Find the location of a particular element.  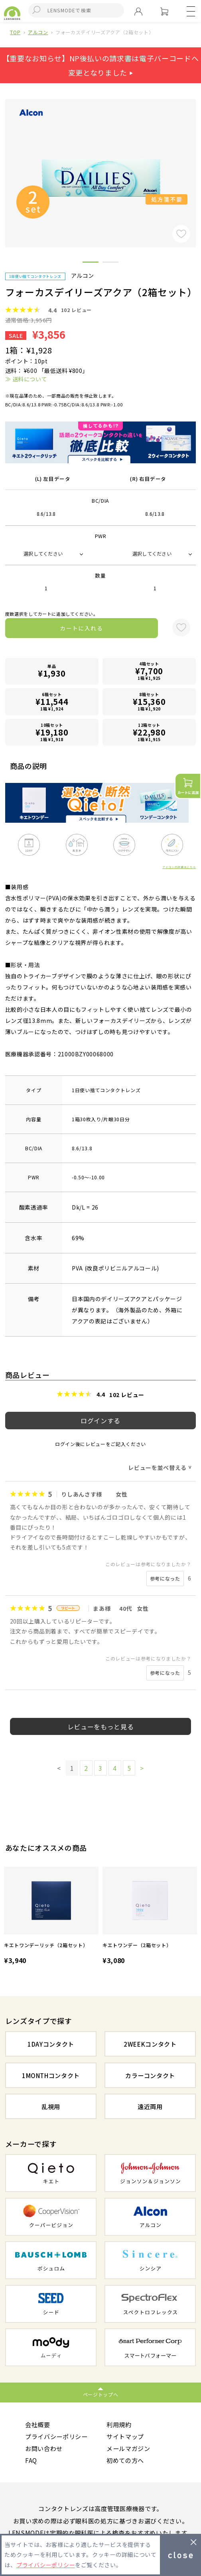

8箱セット1箱 ¥1,920 is located at coordinates (149, 701).